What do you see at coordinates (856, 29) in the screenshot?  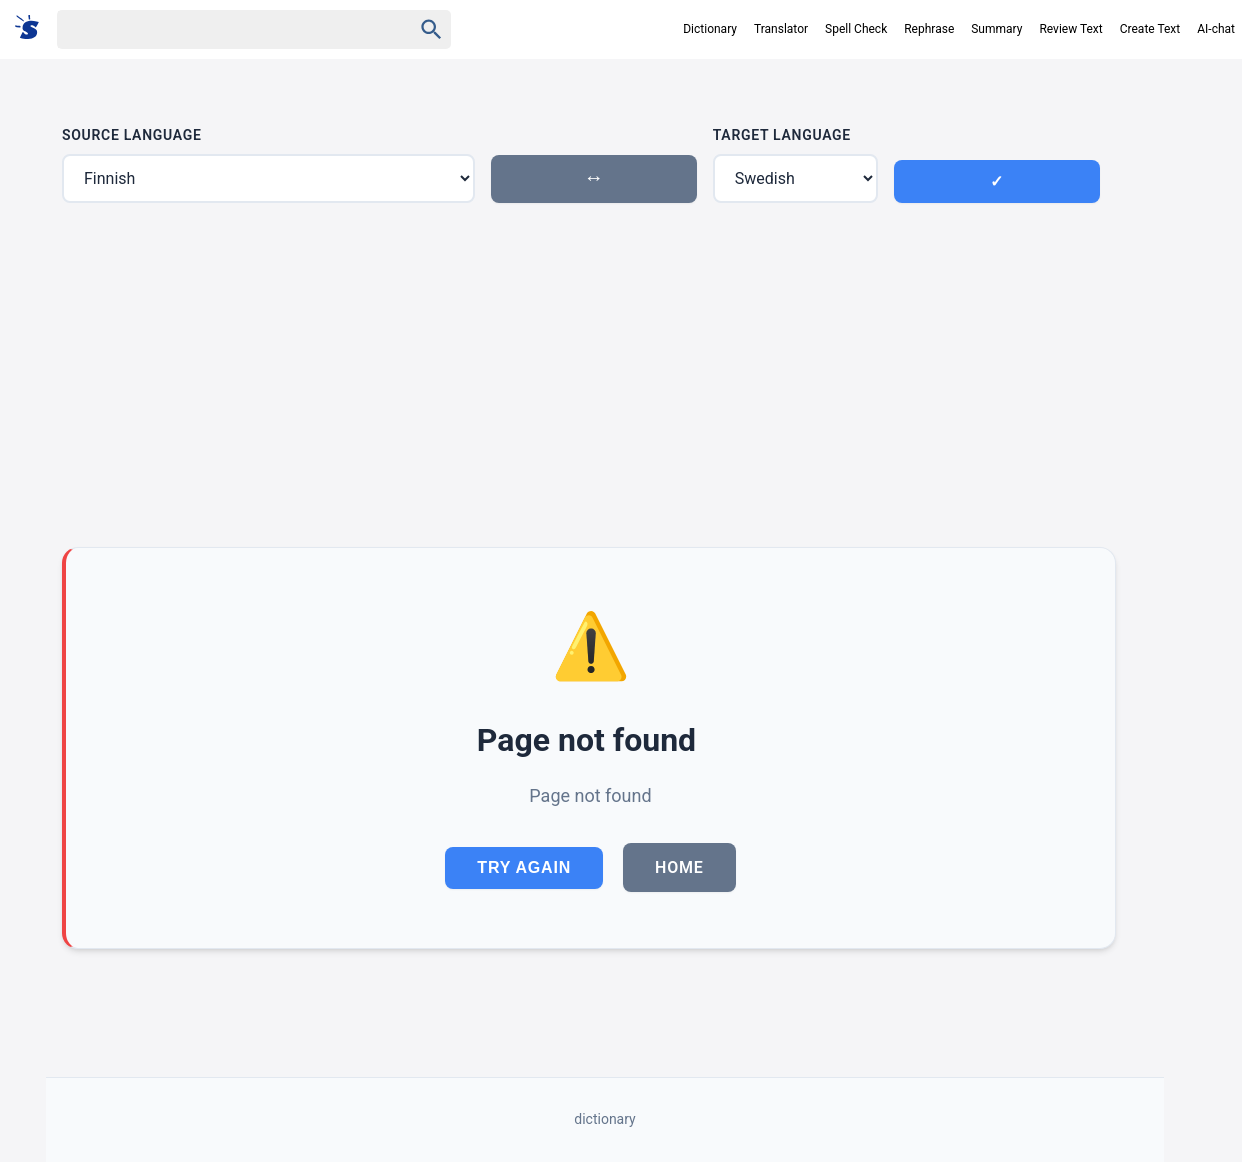 I see `Spell Check` at bounding box center [856, 29].